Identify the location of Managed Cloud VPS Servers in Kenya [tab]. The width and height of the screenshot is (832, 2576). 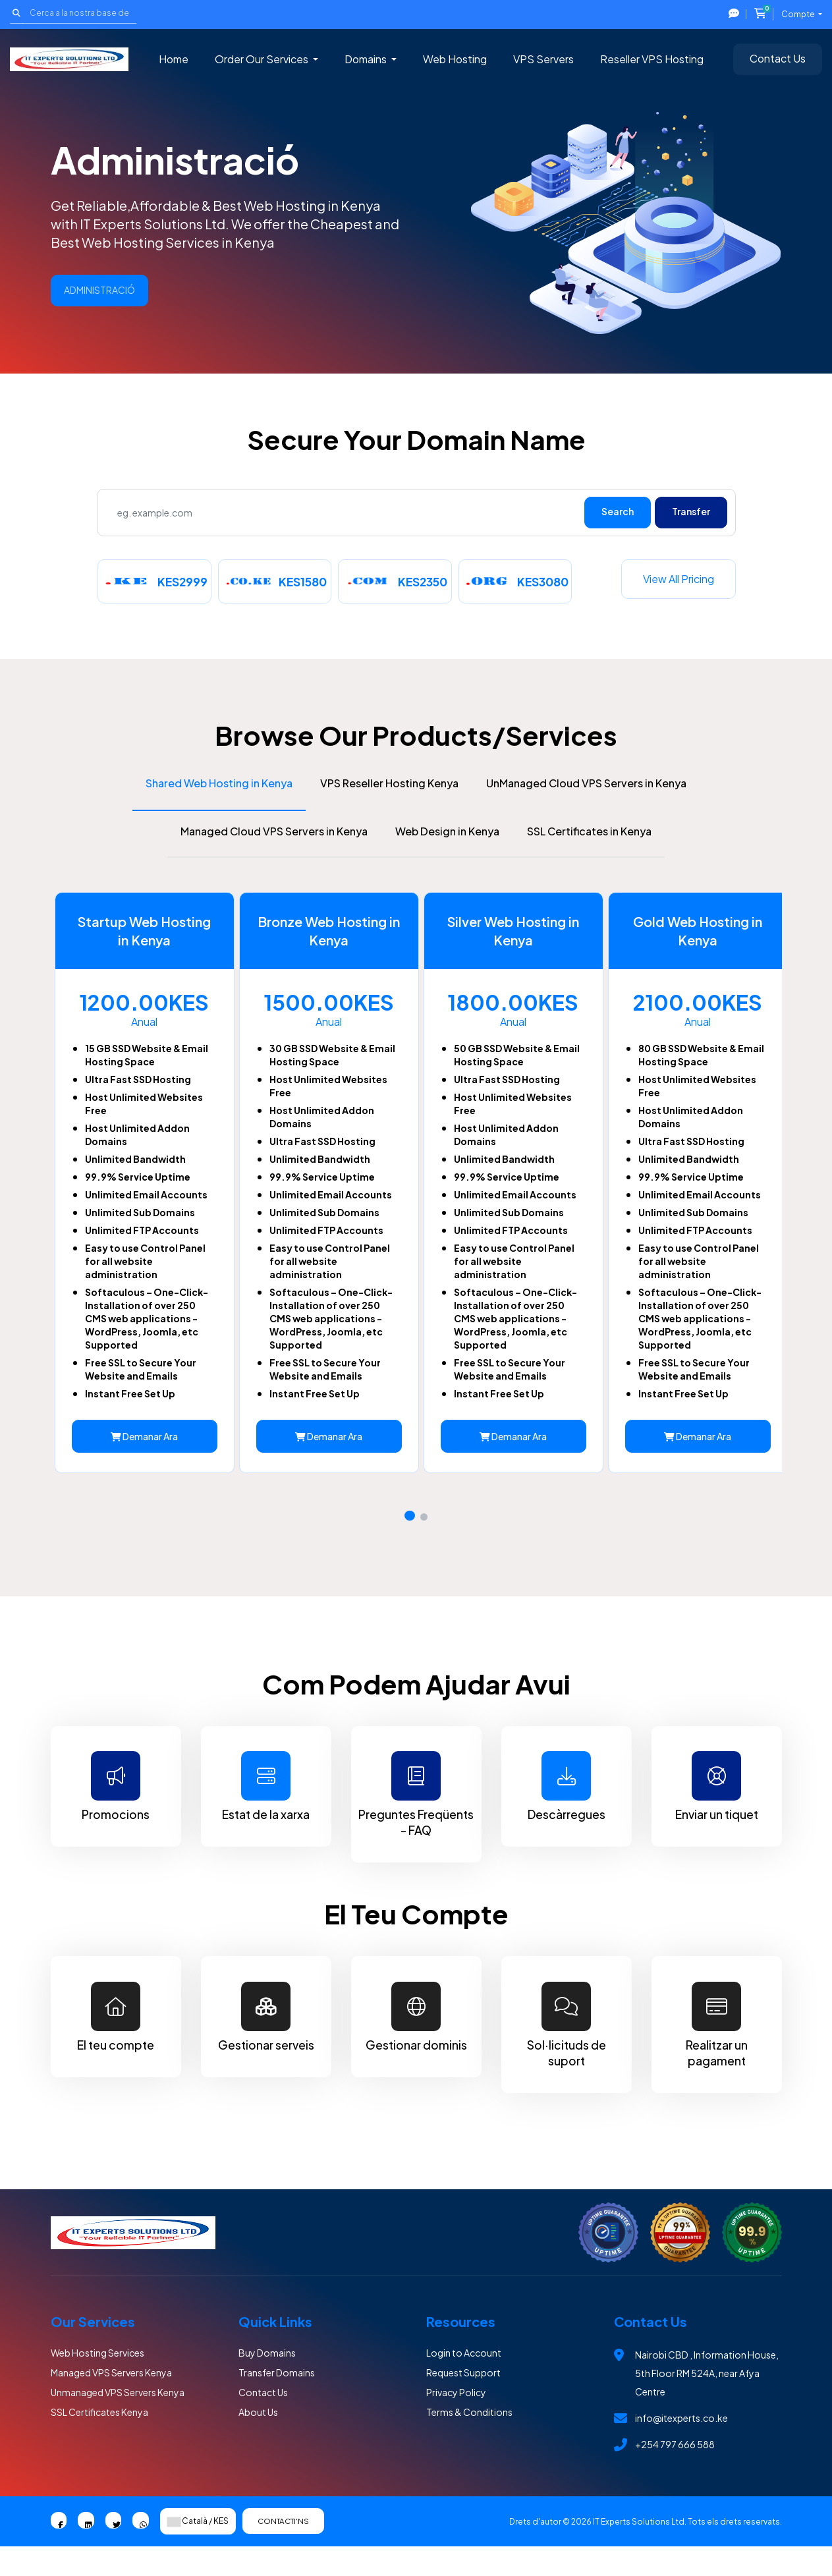
(274, 824).